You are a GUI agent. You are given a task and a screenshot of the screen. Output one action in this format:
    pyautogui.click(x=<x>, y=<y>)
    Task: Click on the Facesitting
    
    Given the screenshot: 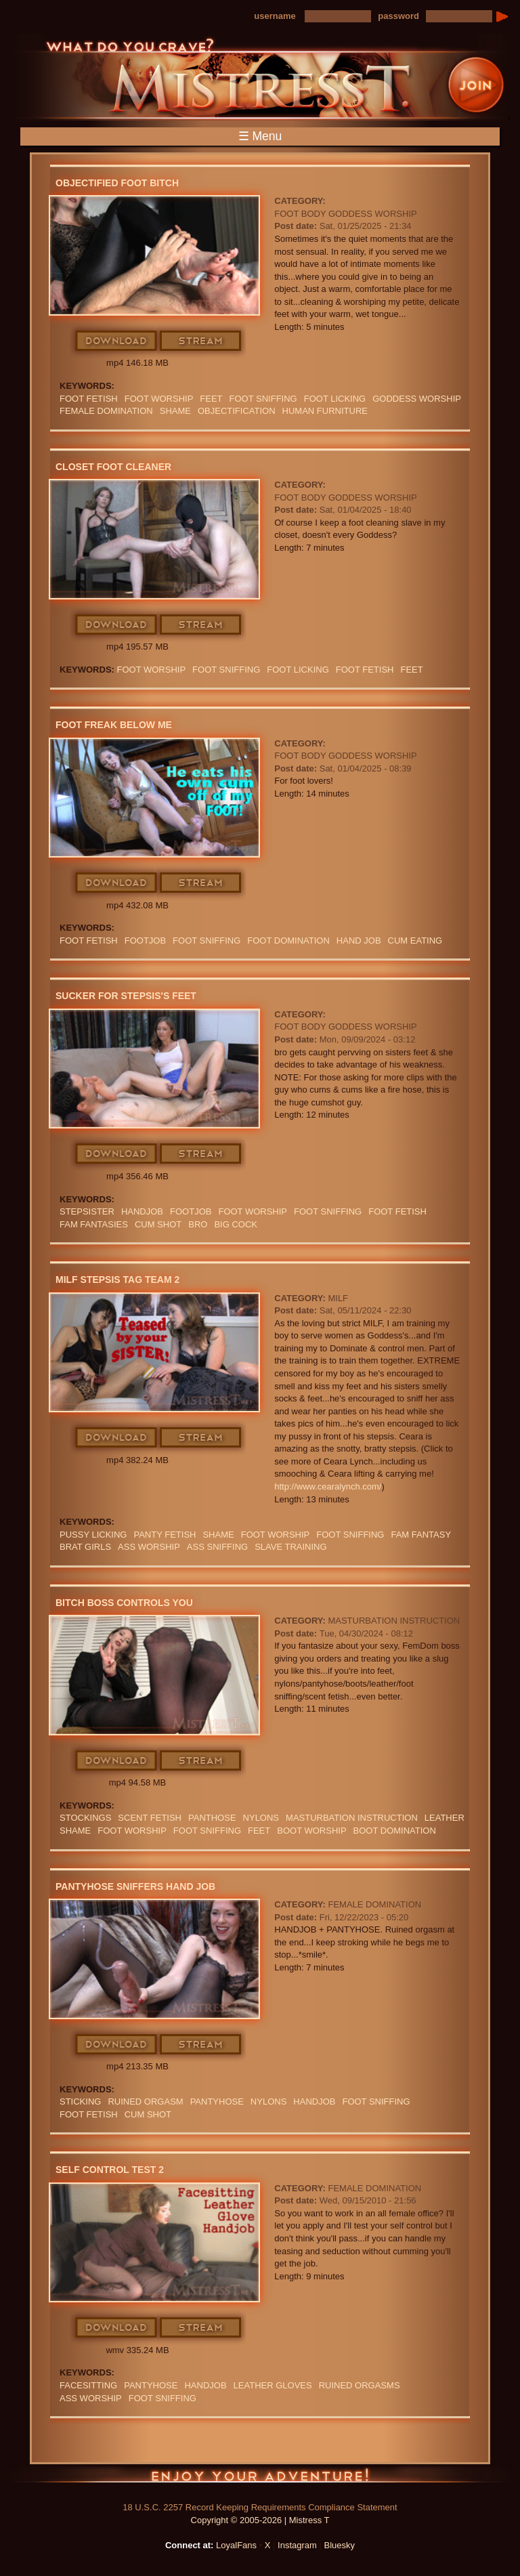 What is the action you would take?
    pyautogui.click(x=88, y=2385)
    